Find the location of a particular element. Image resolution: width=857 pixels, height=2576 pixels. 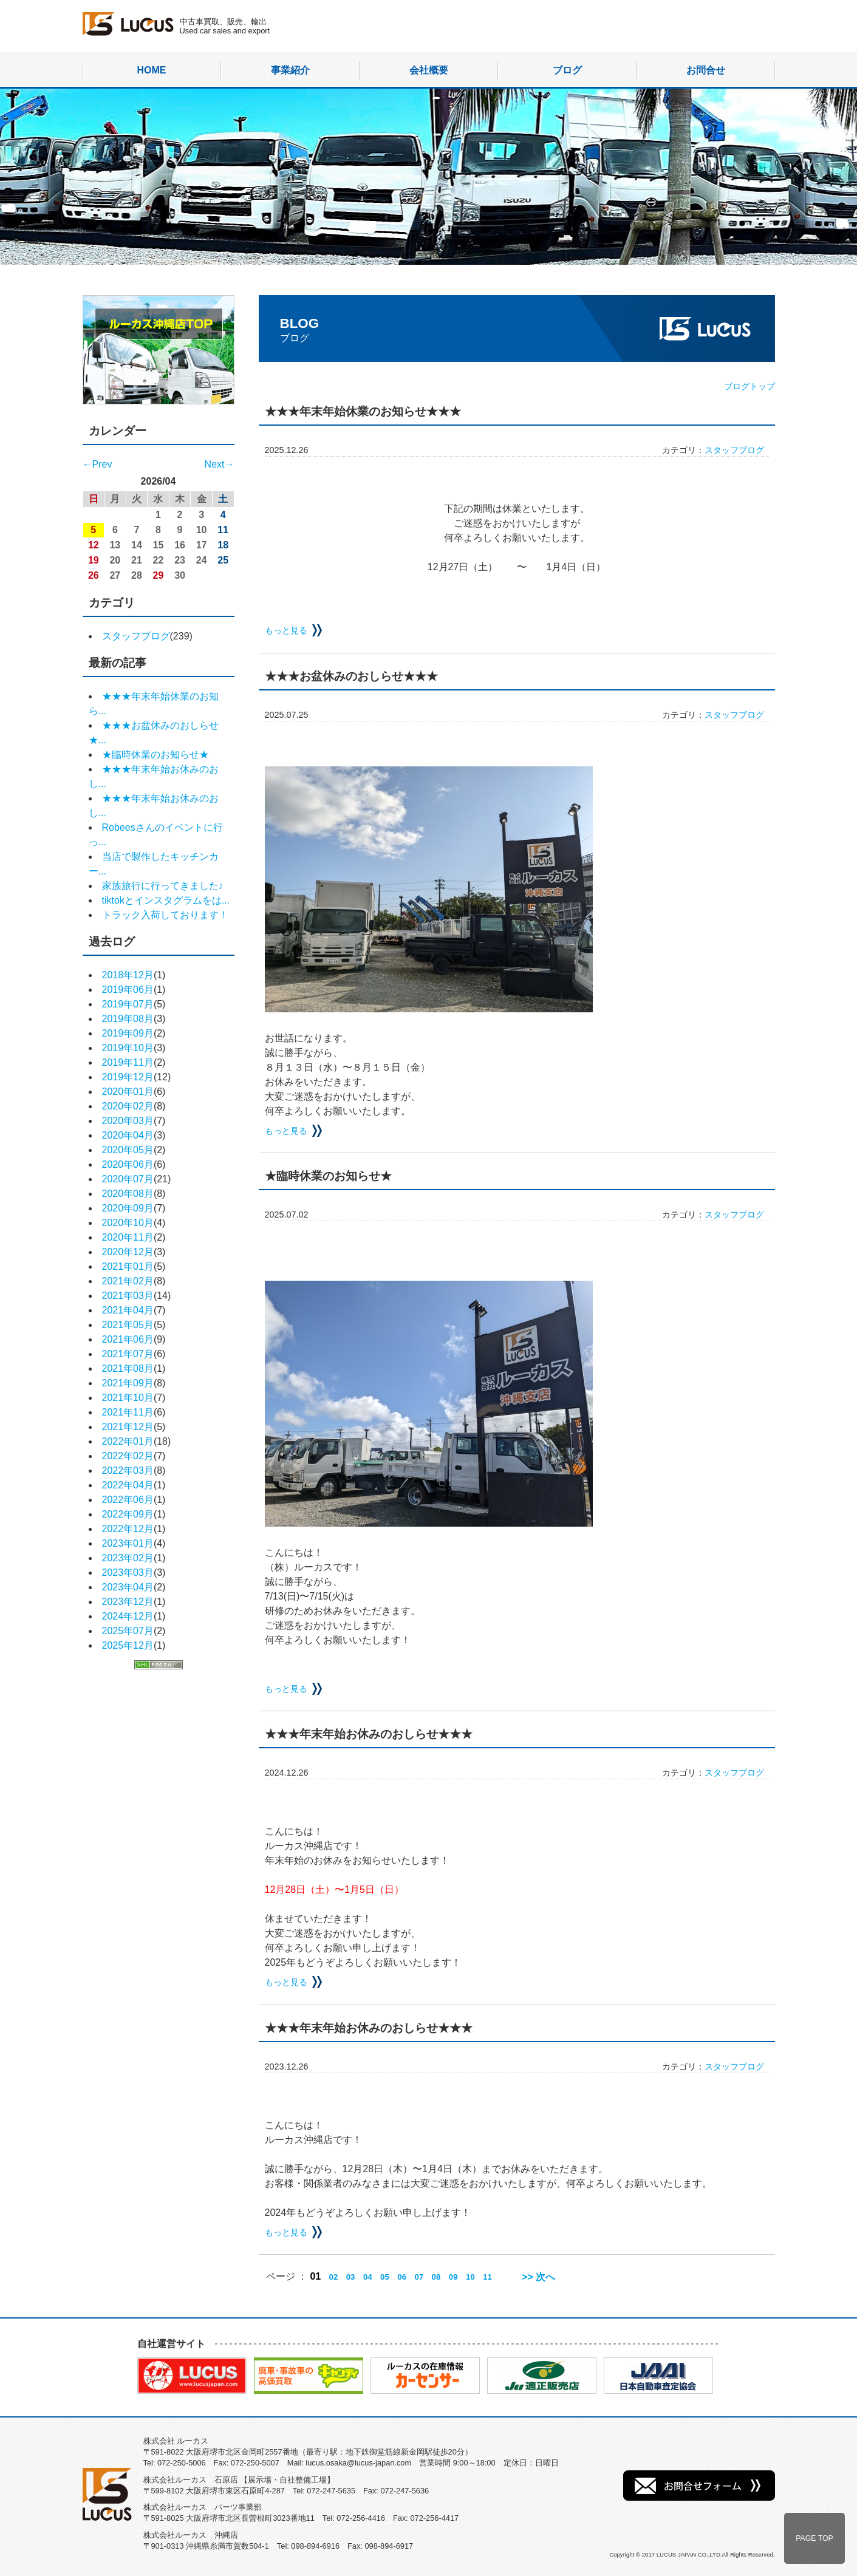

2021年07月 is located at coordinates (128, 1354).